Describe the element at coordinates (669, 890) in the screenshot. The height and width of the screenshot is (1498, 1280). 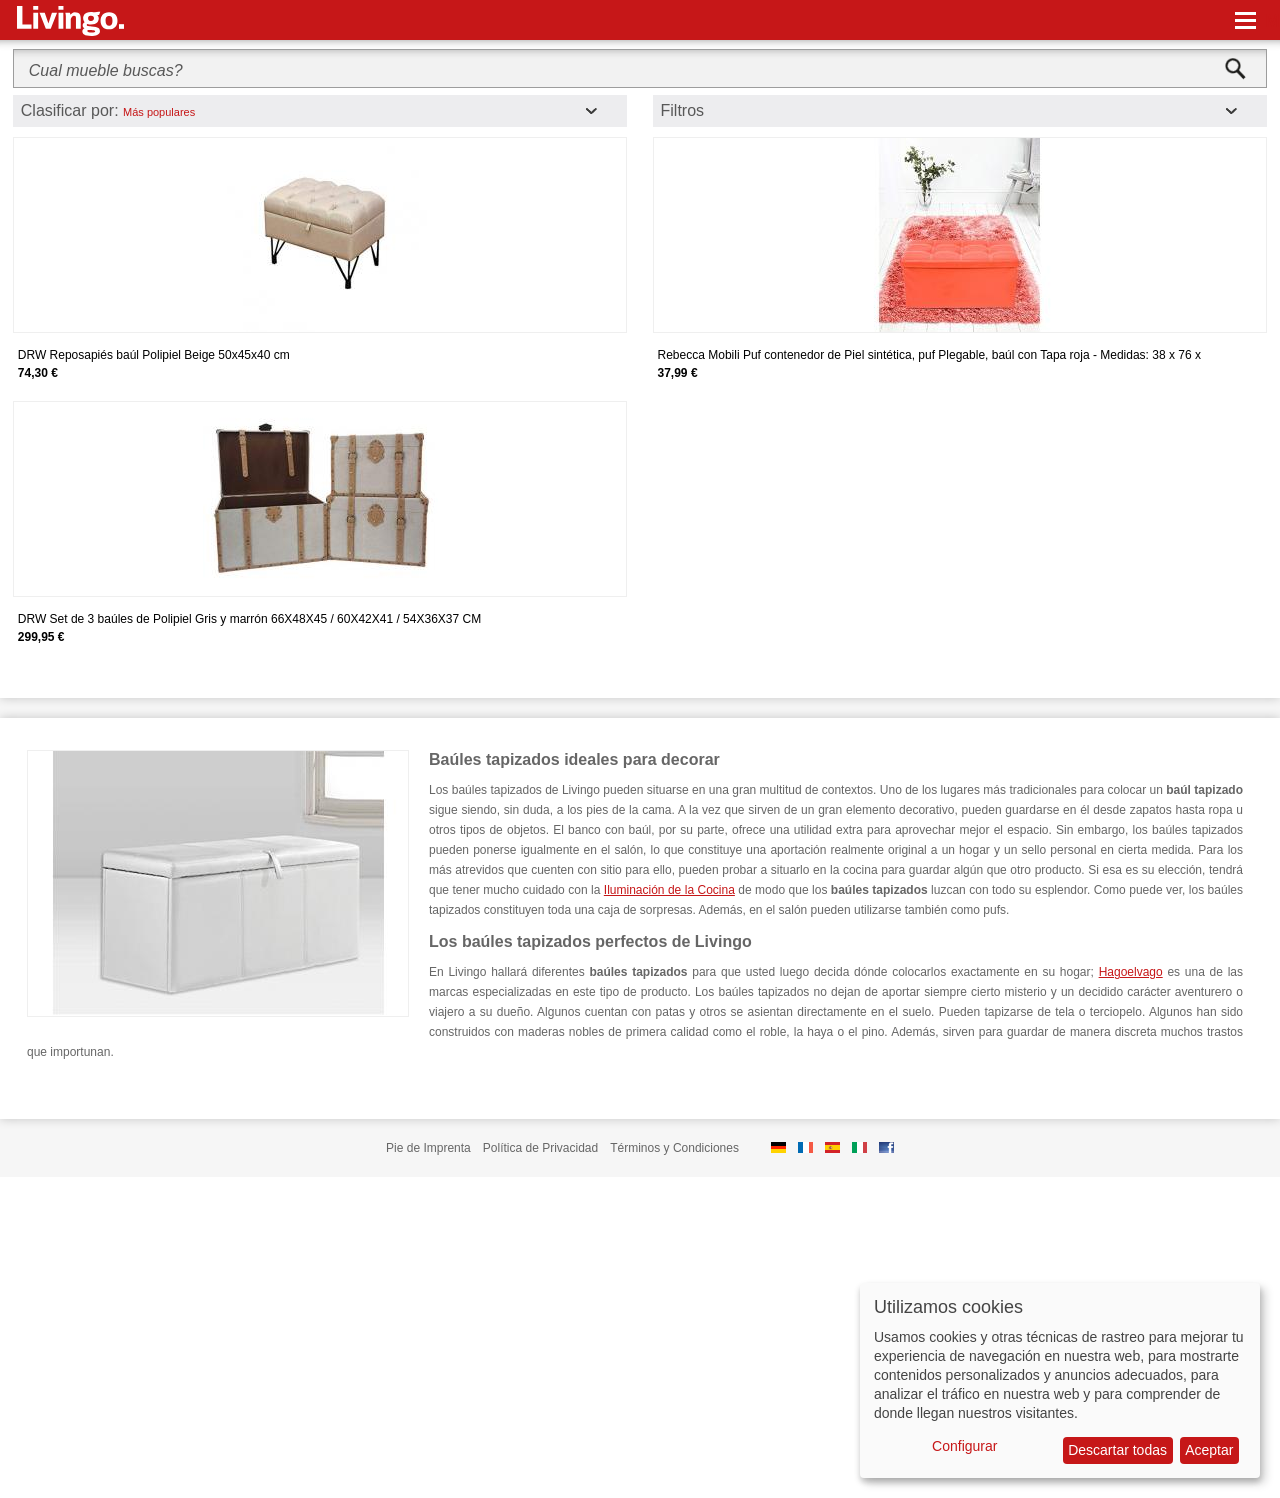
I see `Iluminación de la Cocina` at that location.